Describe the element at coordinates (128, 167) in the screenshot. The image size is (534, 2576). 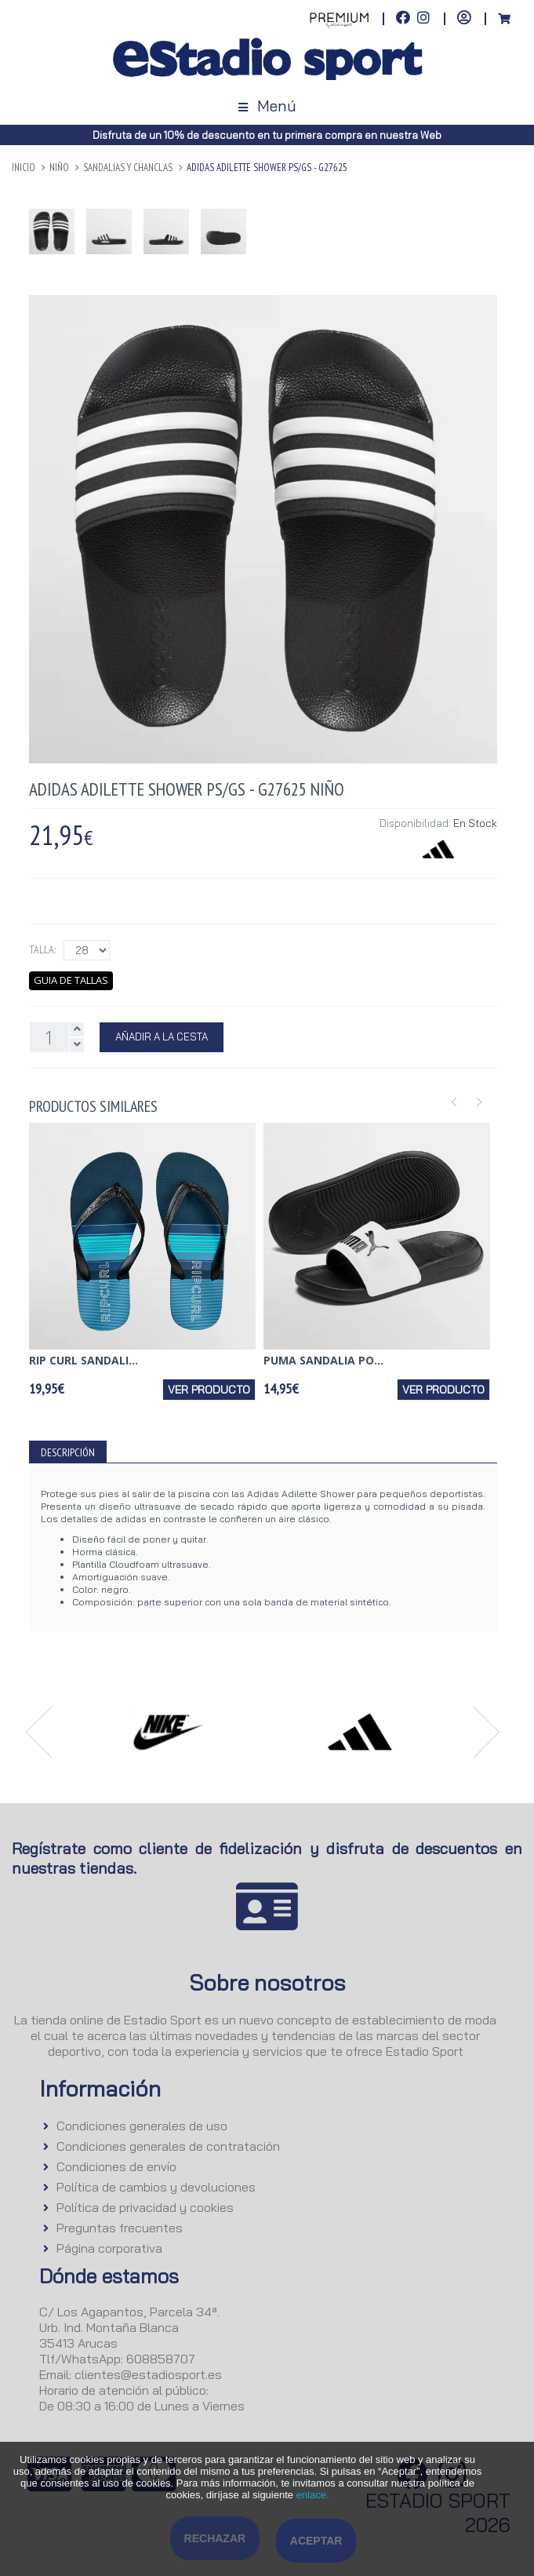
I see `Sandalias y Chanclas` at that location.